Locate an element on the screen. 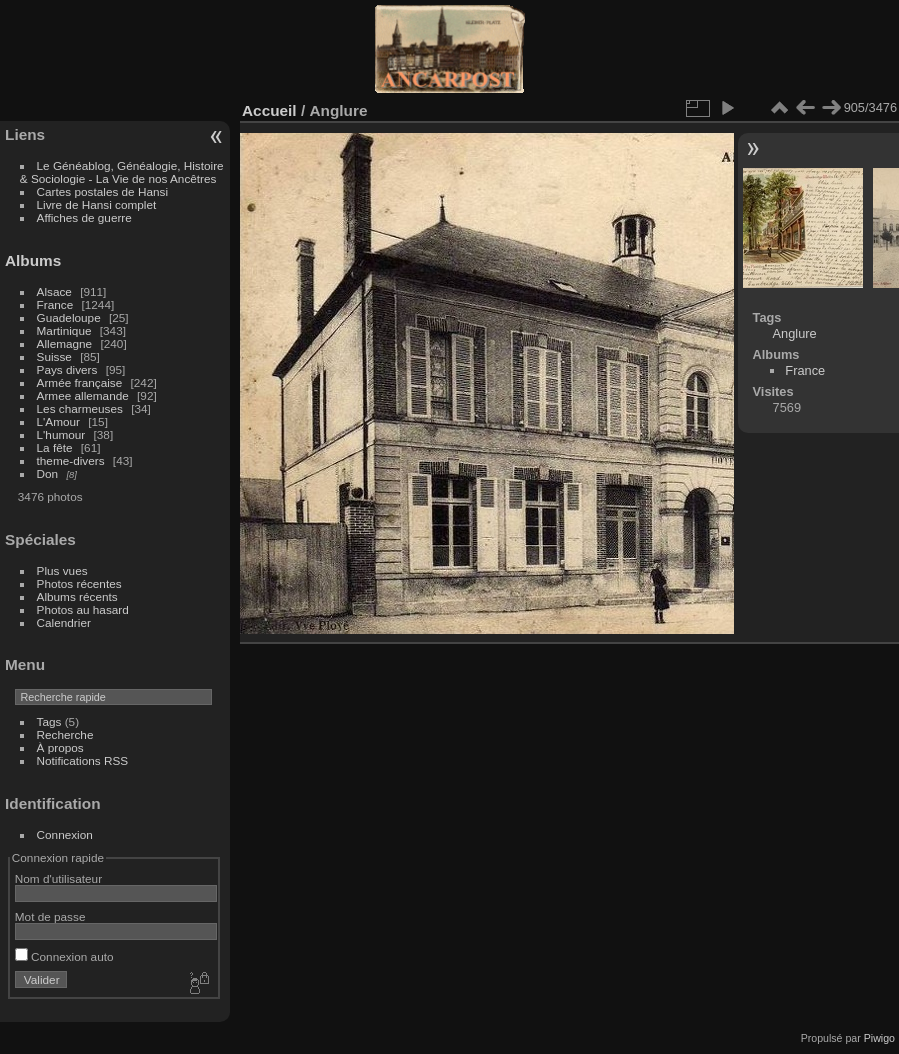 This screenshot has height=1054, width=899. France is located at coordinates (55, 304).